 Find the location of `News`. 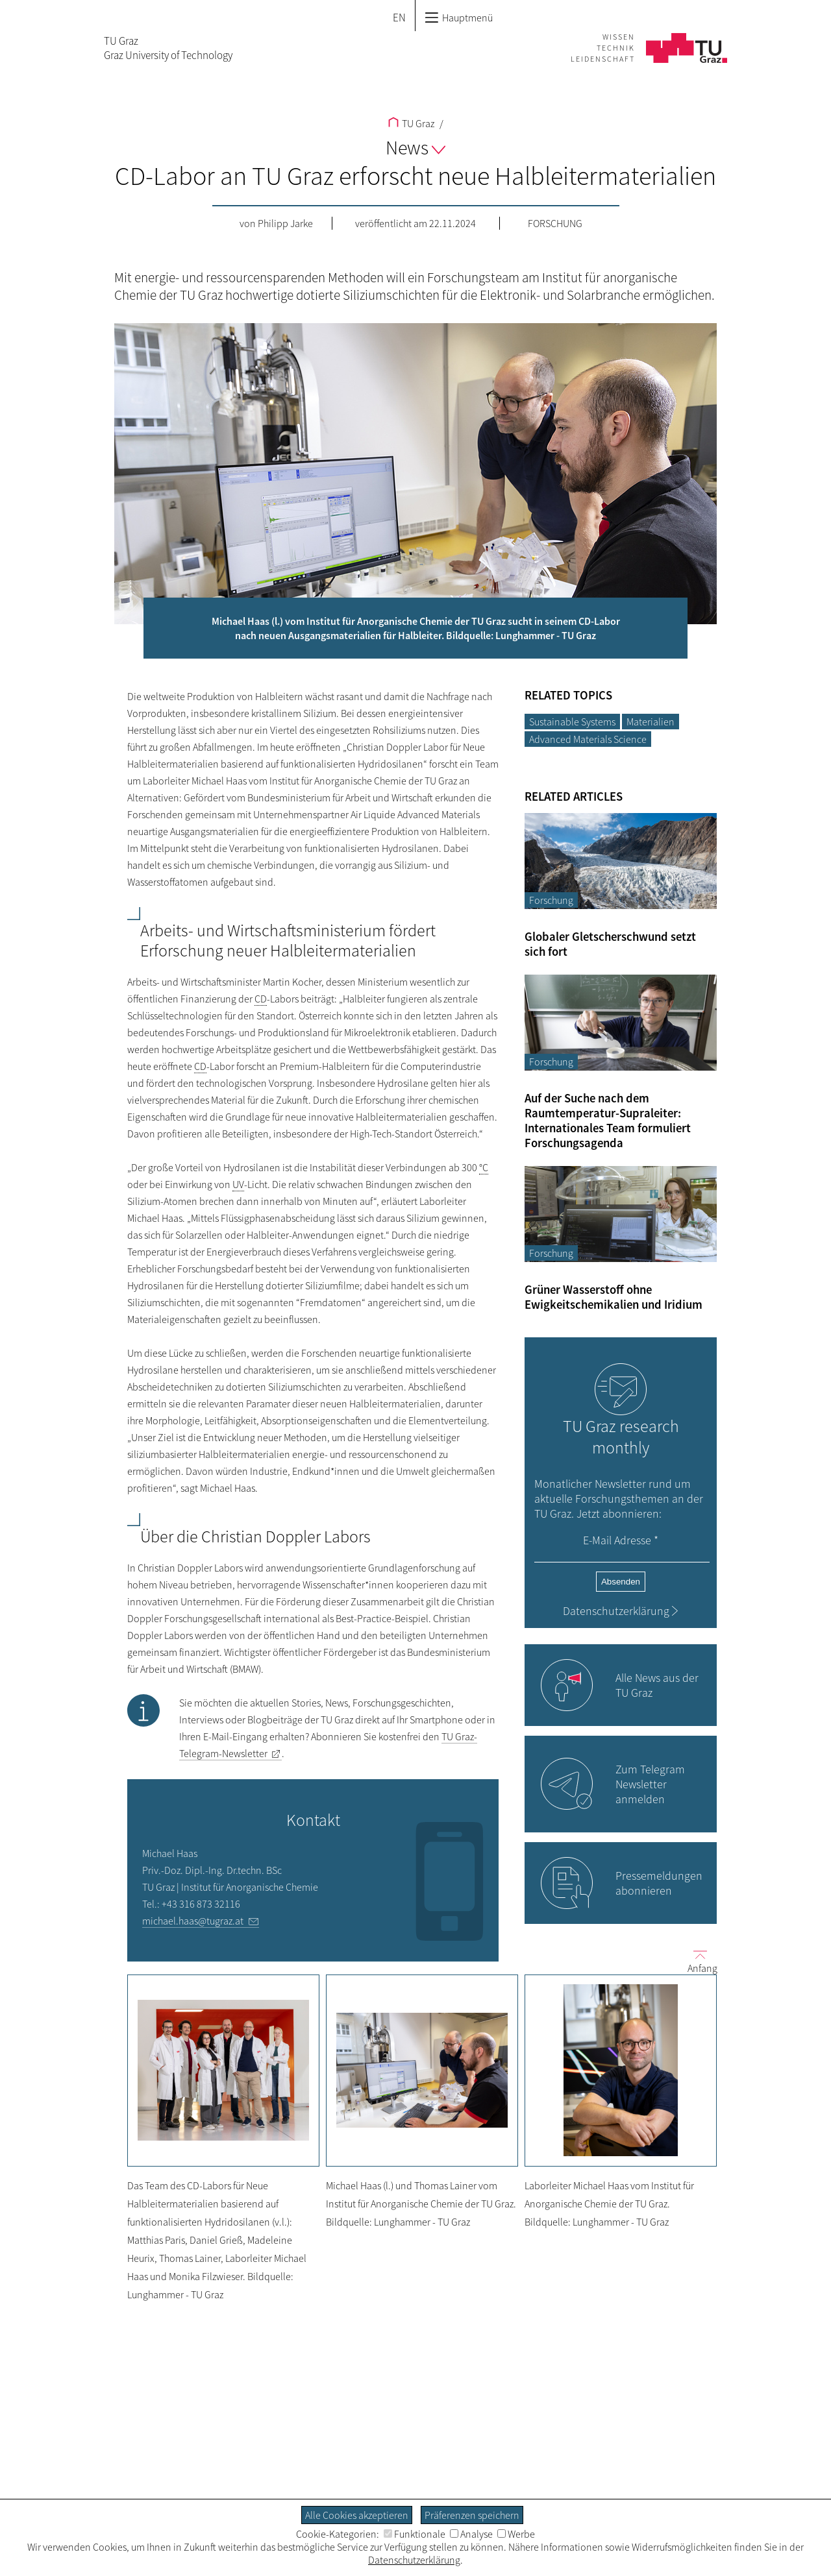

News is located at coordinates (415, 147).